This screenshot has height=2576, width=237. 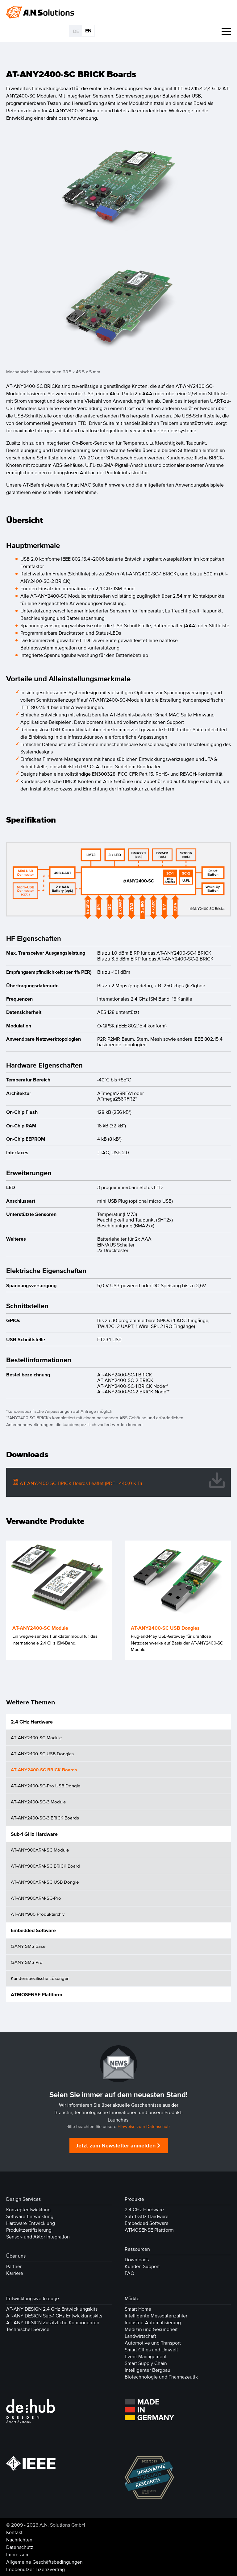 I want to click on Medizin und Gesundheit, so click(x=151, y=2329).